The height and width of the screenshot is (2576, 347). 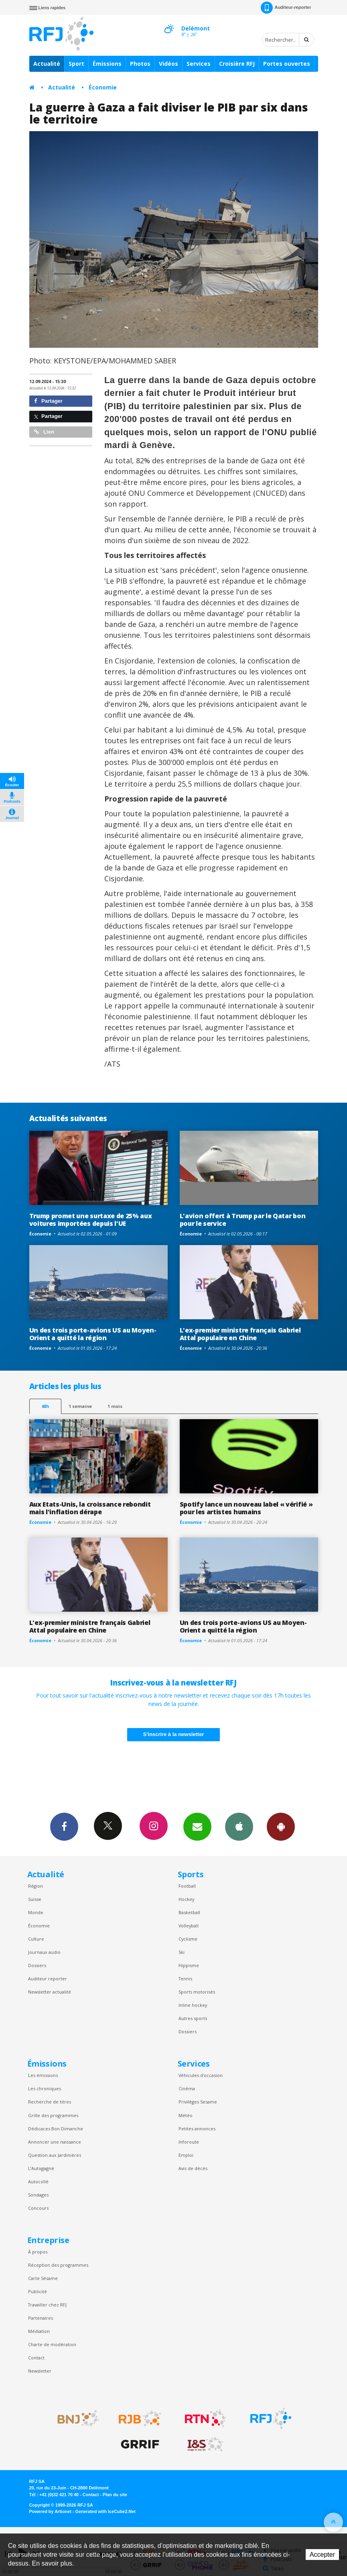 I want to click on Aux Etats-Unis, la croissance rebondit mais l'inflation dérape, so click(x=90, y=1508).